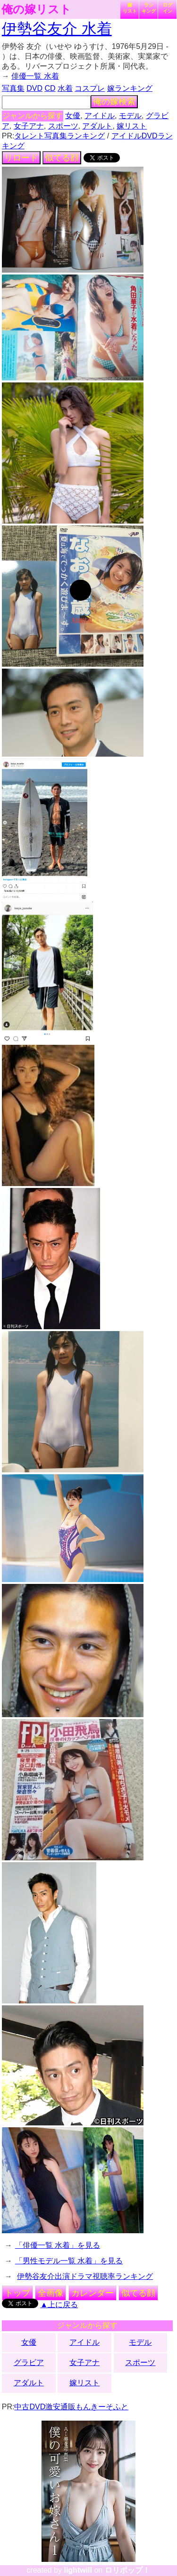 This screenshot has width=177, height=2576. Describe the element at coordinates (65, 88) in the screenshot. I see `水着` at that location.